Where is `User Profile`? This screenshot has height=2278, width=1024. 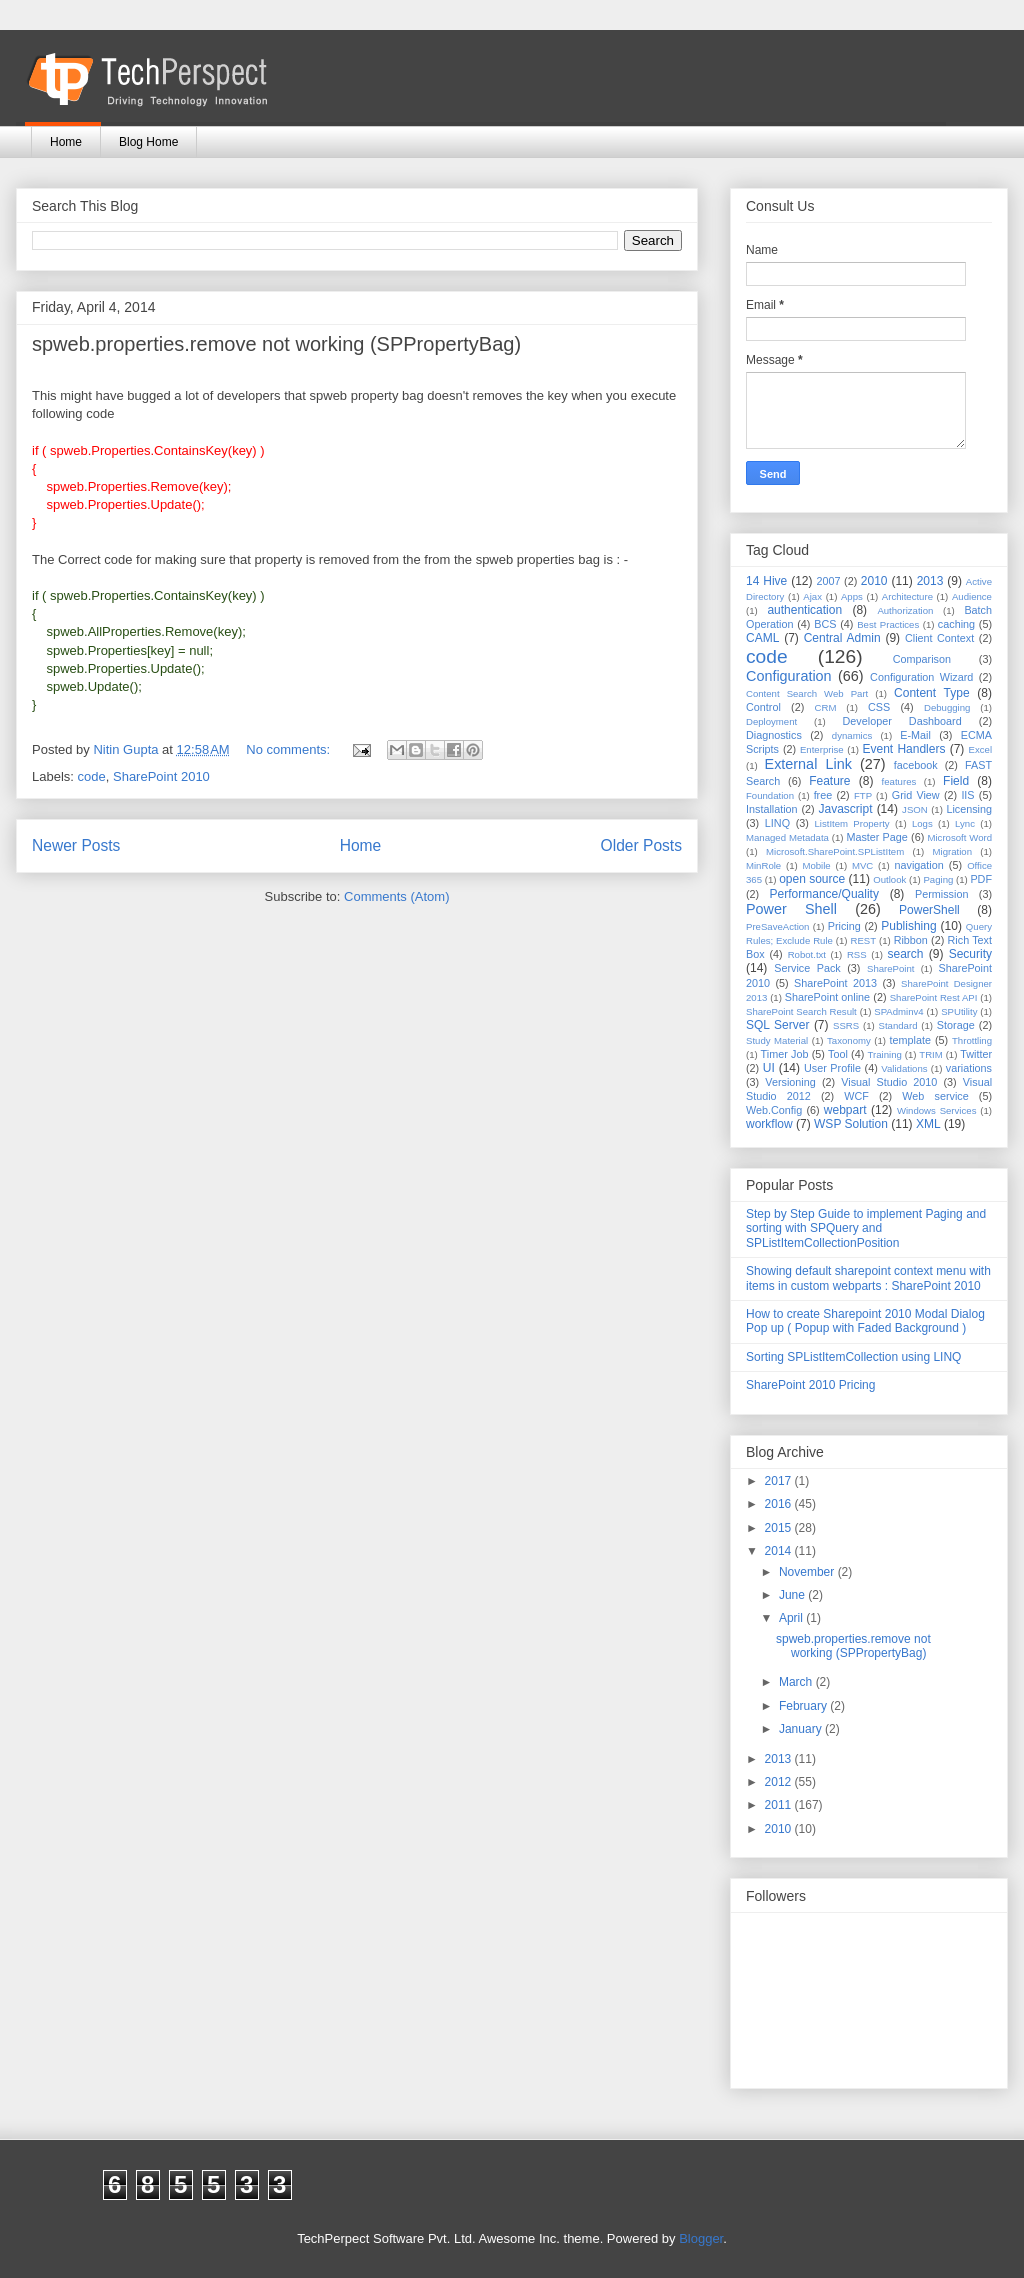 User Profile is located at coordinates (832, 1068).